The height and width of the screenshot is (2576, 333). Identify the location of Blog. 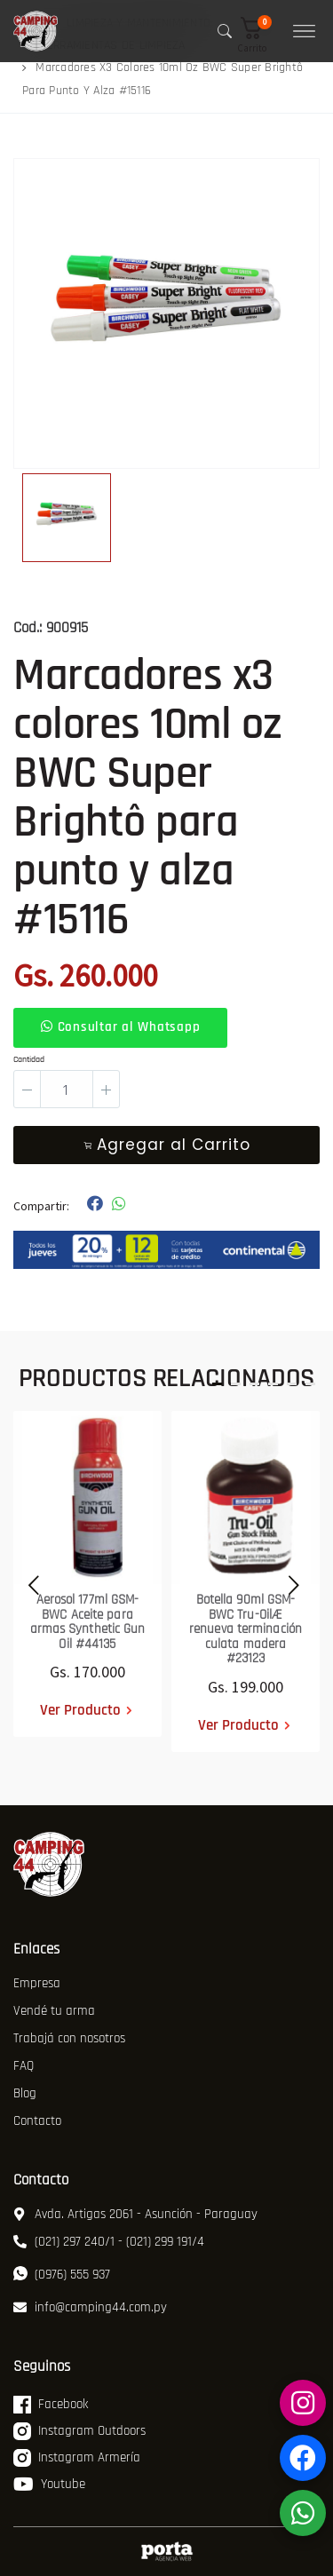
(24, 2093).